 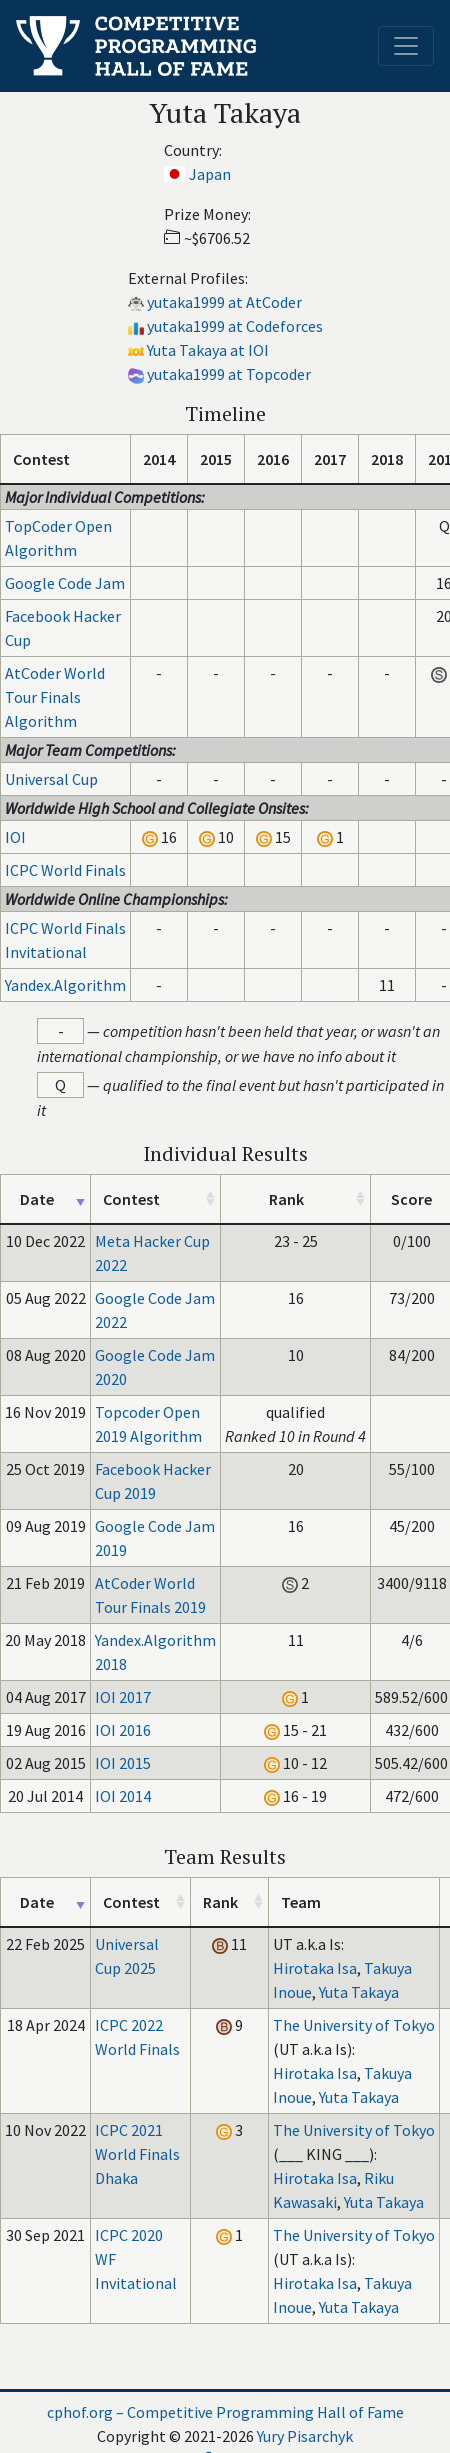 I want to click on ICPC 2021 World Finals Dhaka, so click(x=137, y=2154).